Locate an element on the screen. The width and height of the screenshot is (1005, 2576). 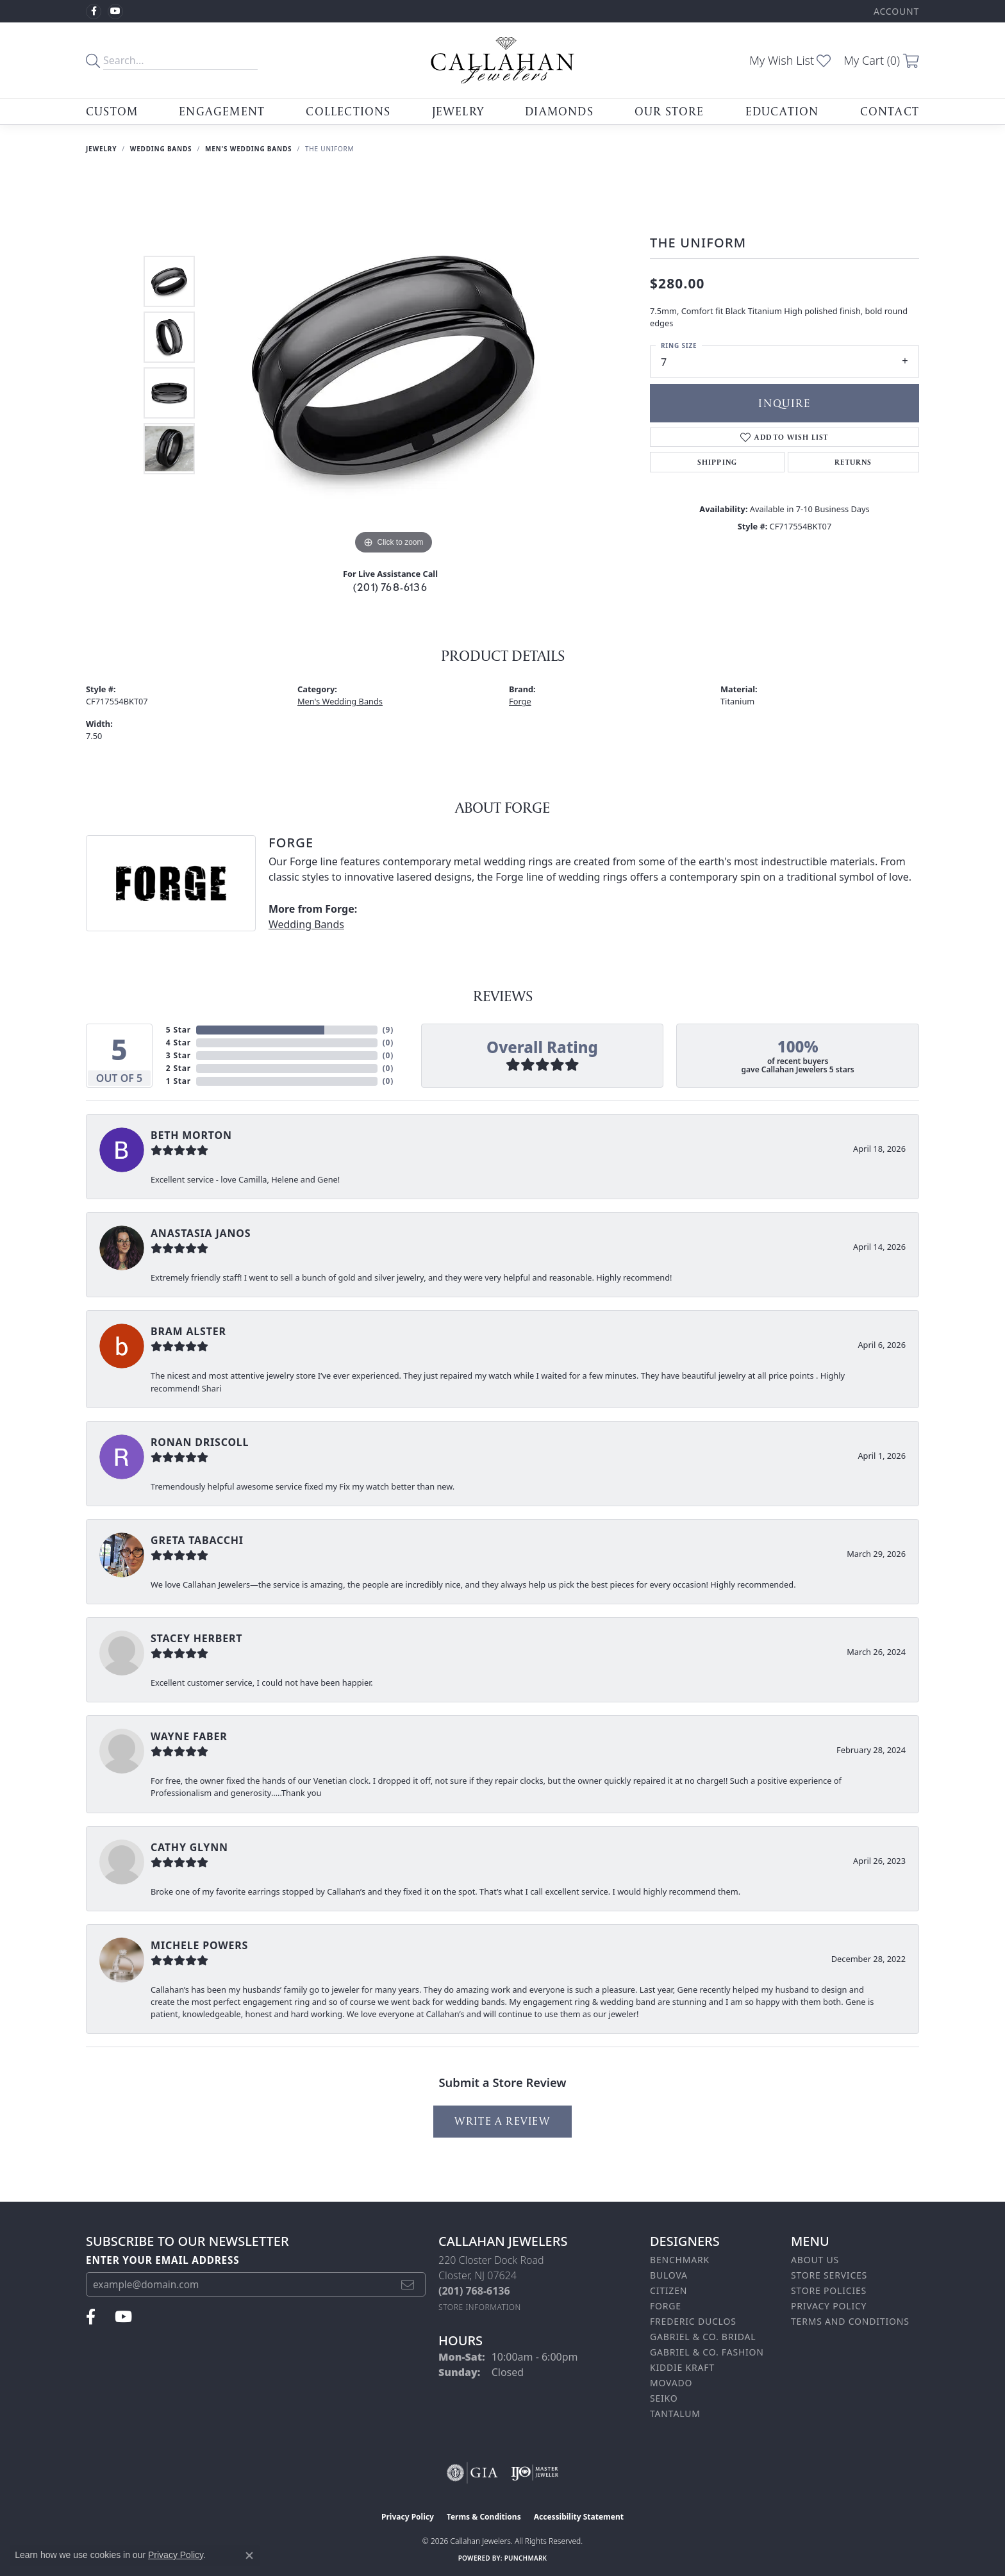
Diamonds is located at coordinates (559, 111).